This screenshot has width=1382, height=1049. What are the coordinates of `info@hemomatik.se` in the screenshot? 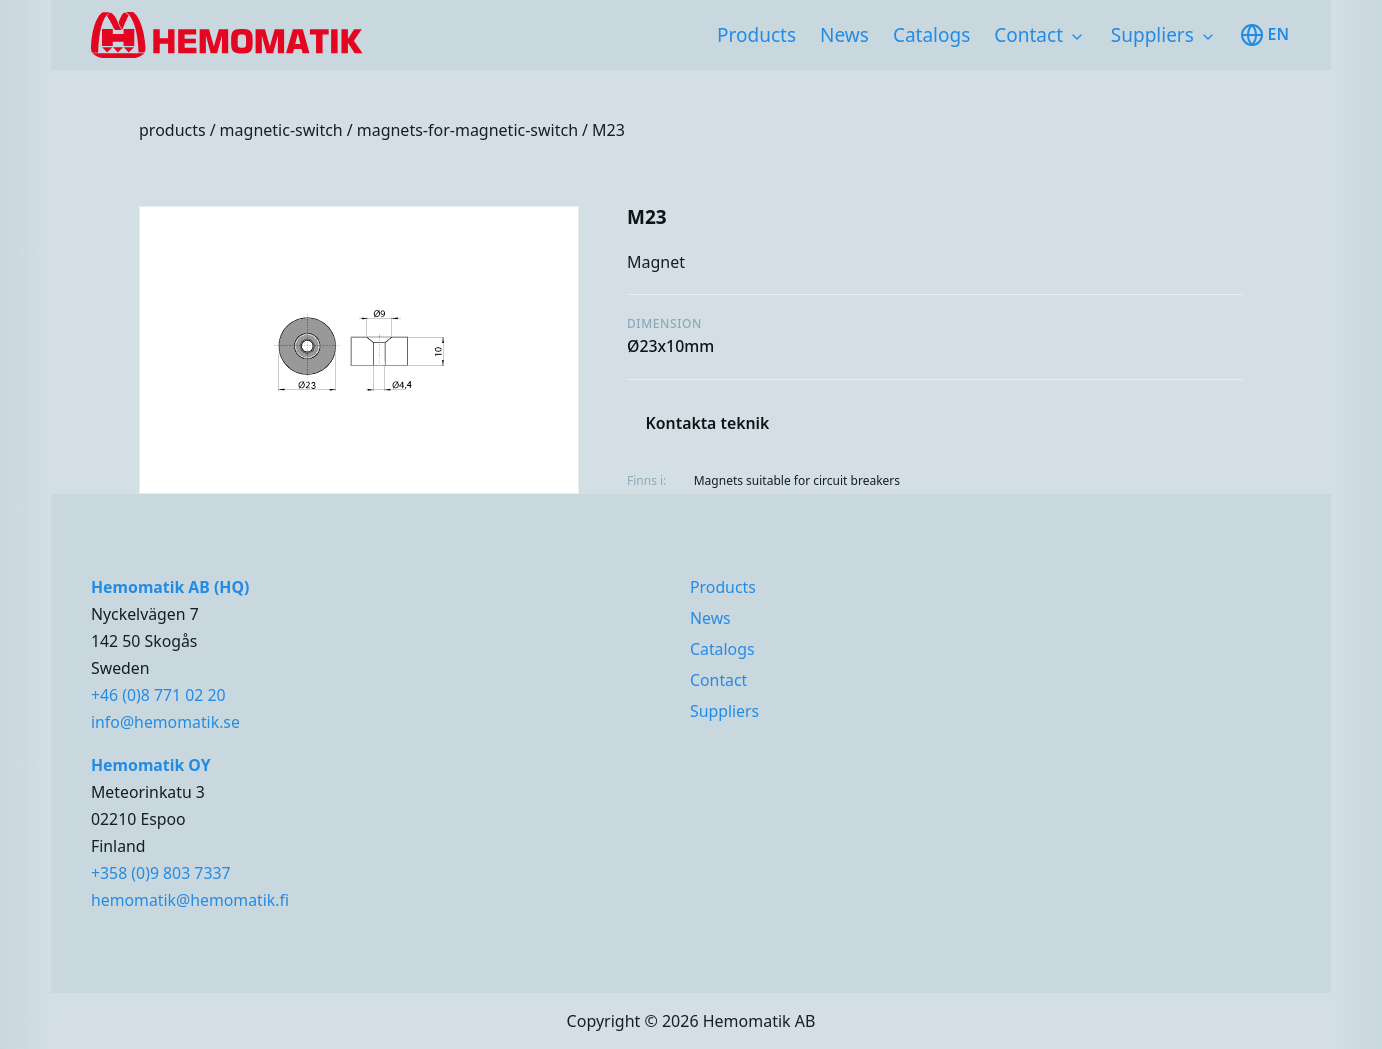 It's located at (165, 722).